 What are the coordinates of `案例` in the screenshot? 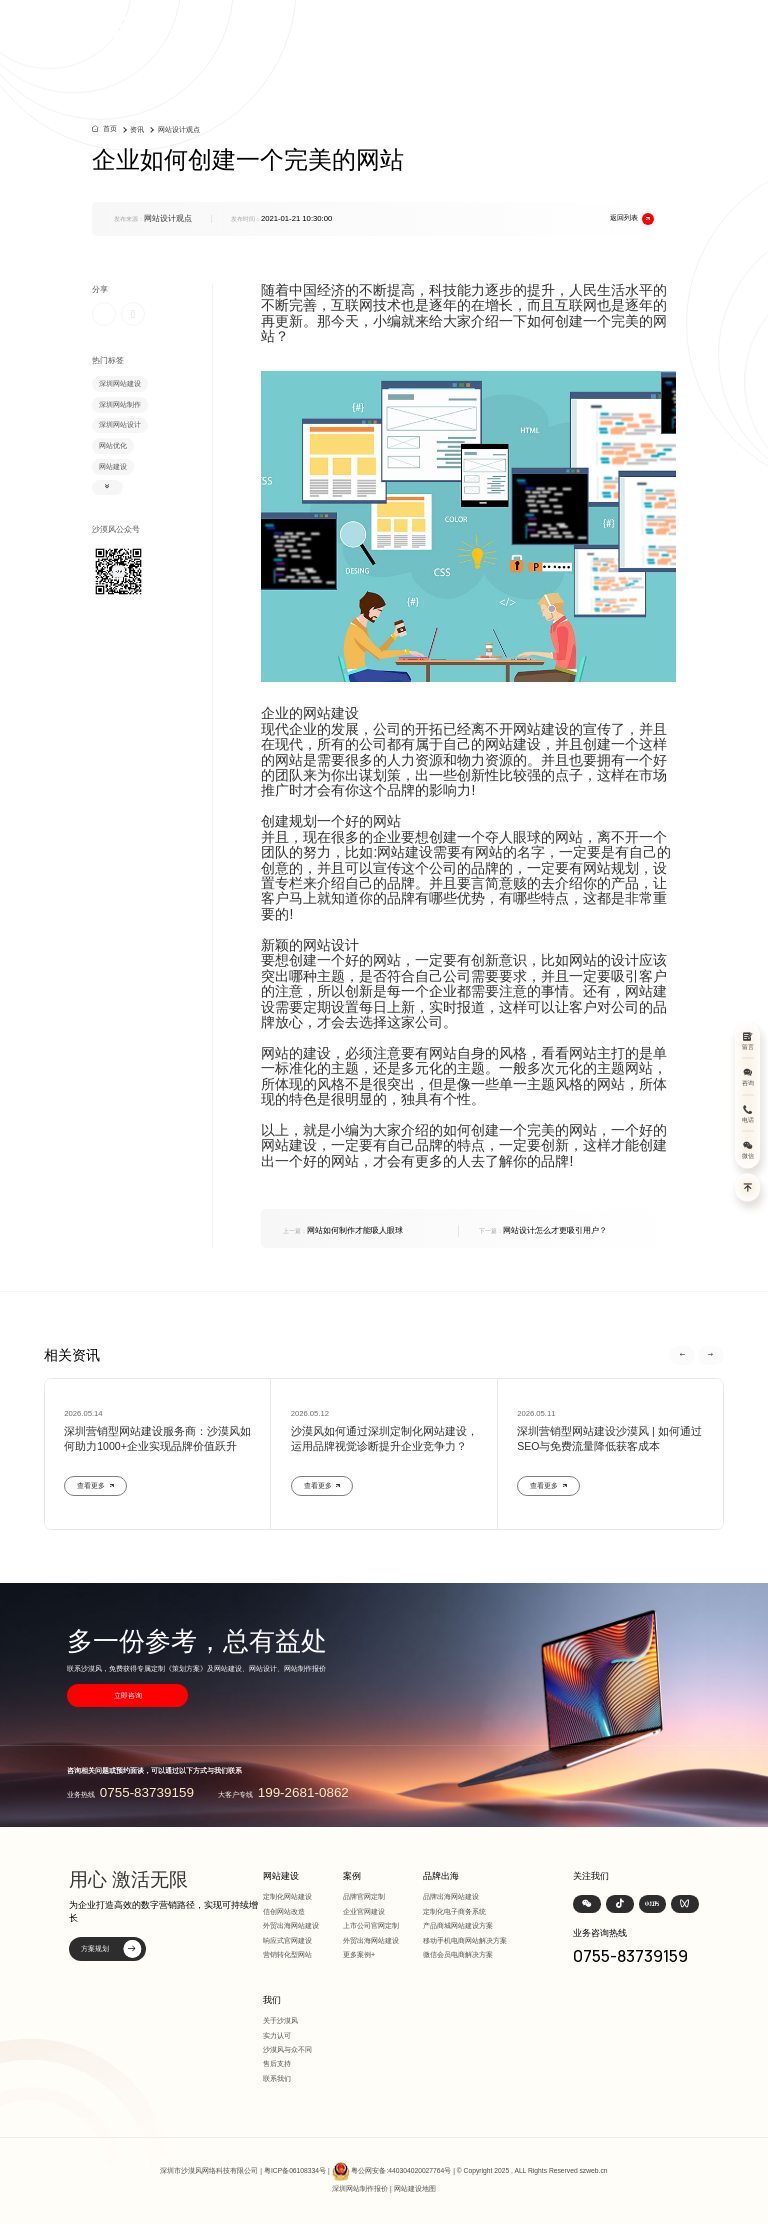 It's located at (352, 1876).